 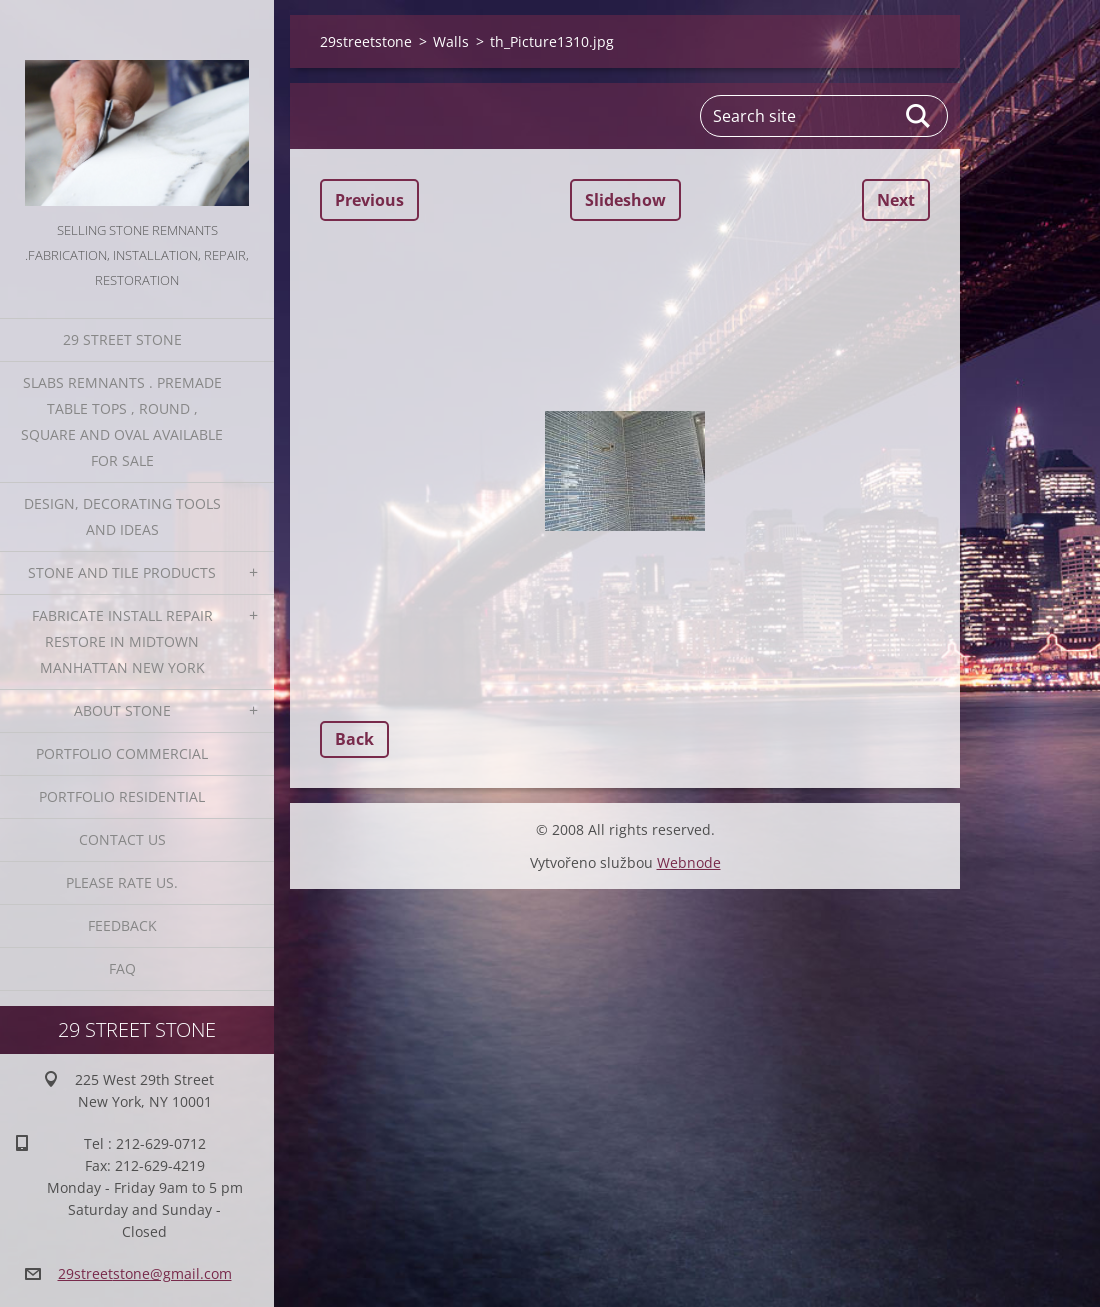 I want to click on Stone and Tile Products, so click(x=122, y=572).